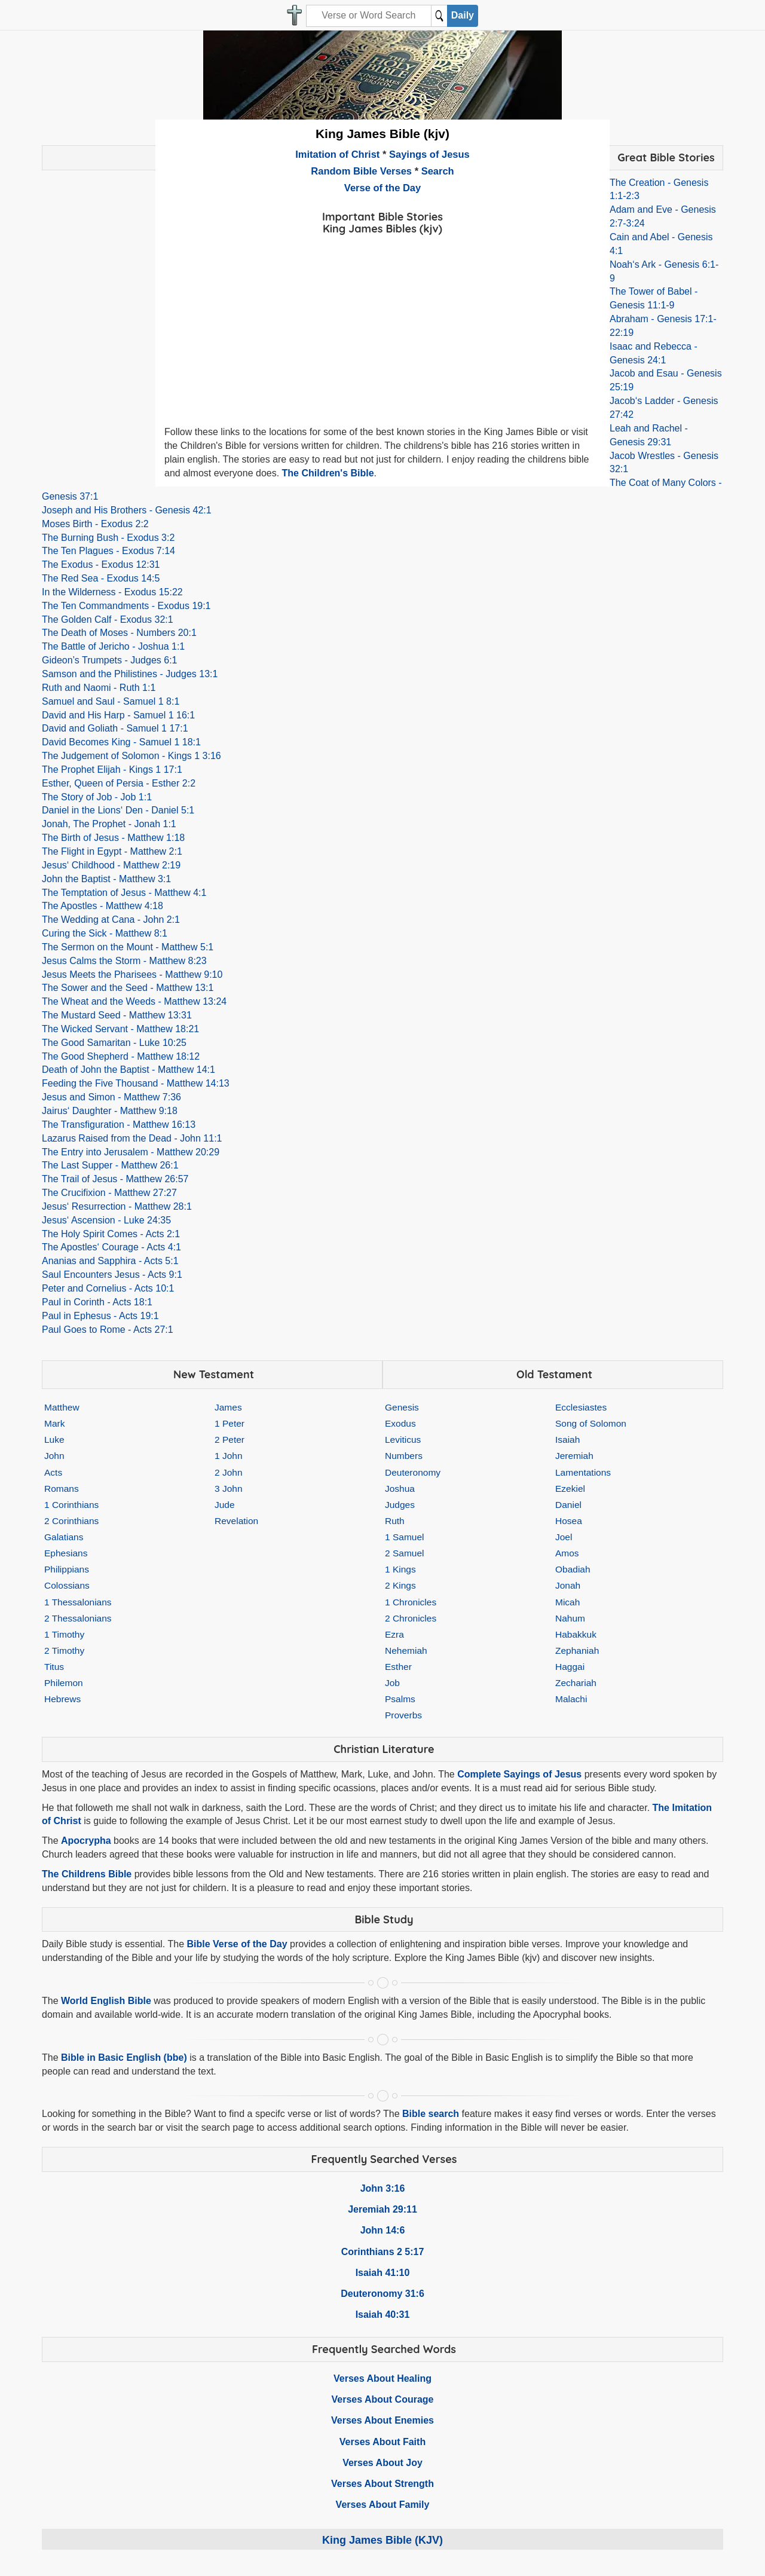 The width and height of the screenshot is (765, 2576). I want to click on Paul in Corinth - Acts 18:1, so click(97, 1302).